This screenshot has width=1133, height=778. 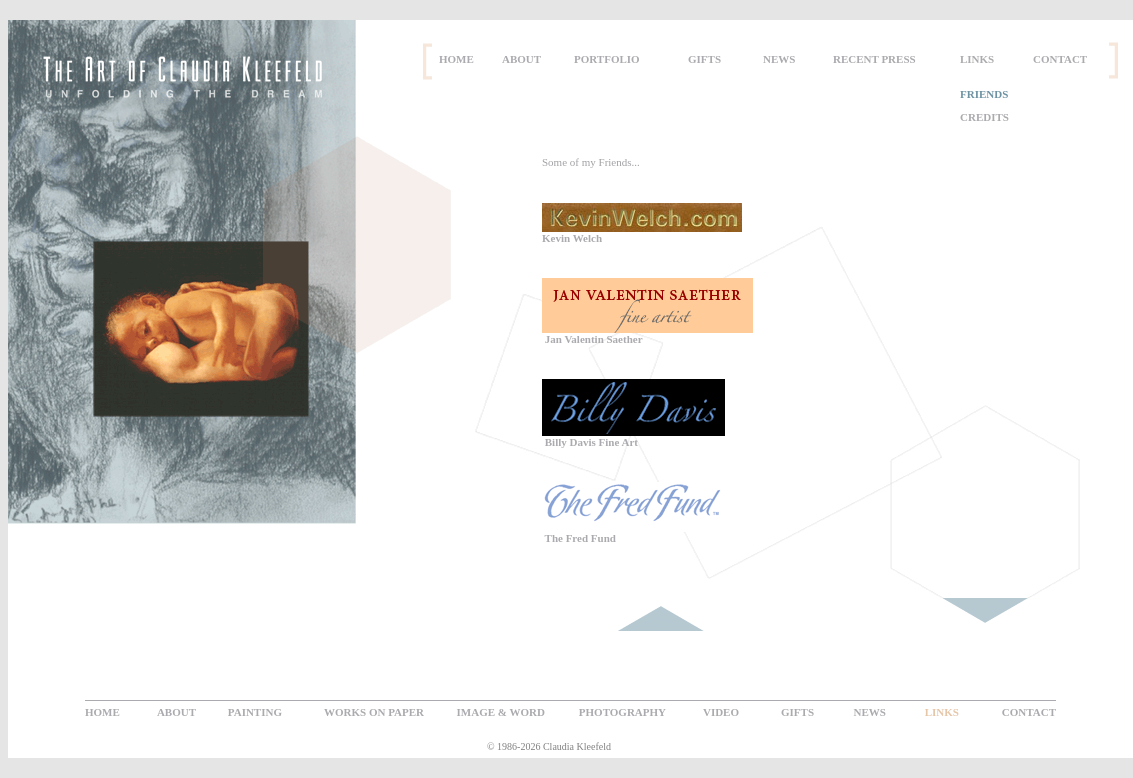 I want to click on CONTACT, so click(x=1060, y=59).